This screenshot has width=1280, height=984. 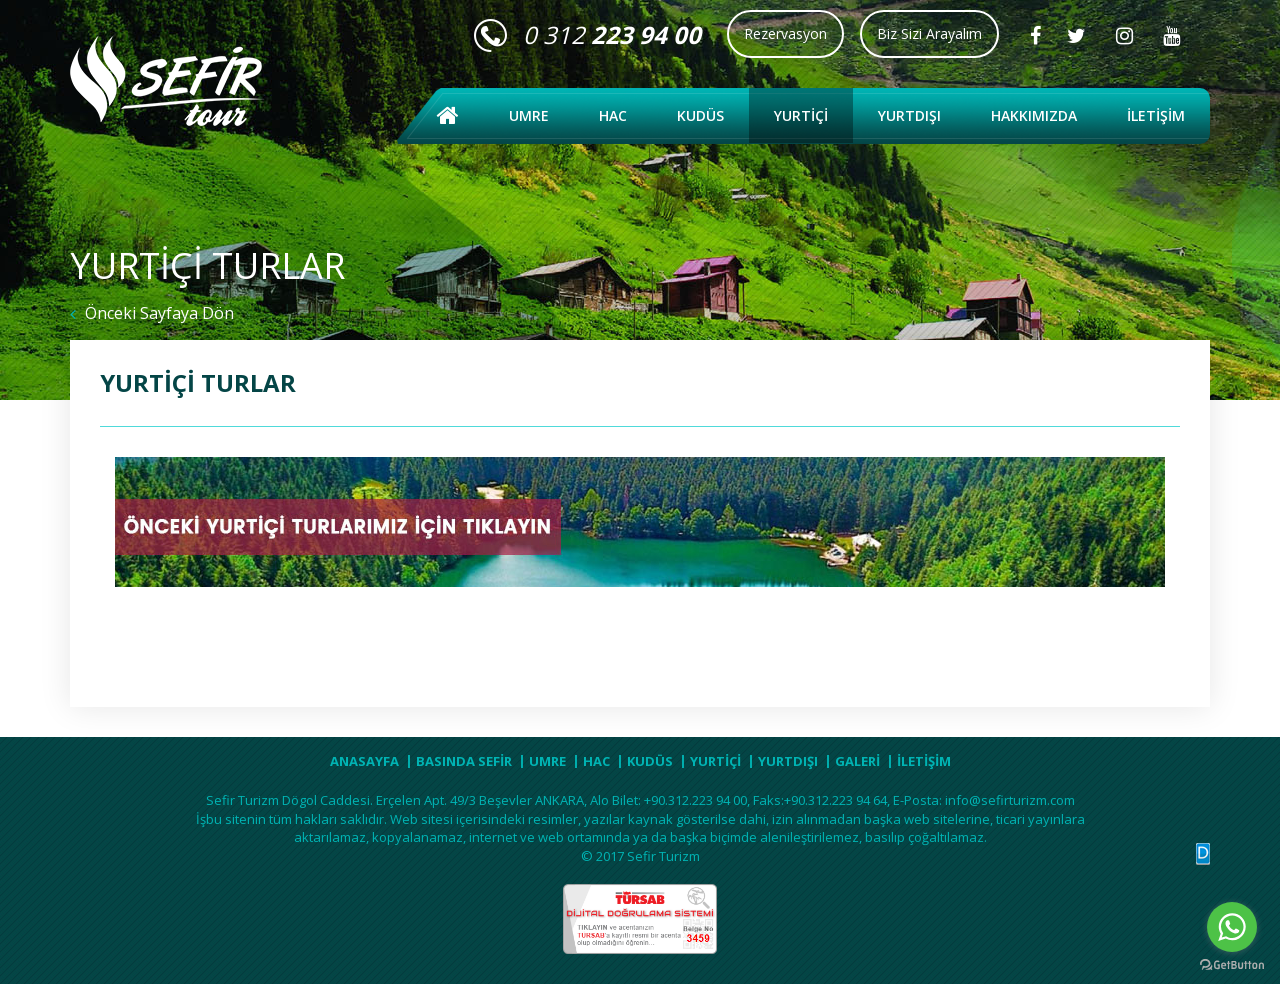 I want to click on KUDÜS, so click(x=700, y=115).